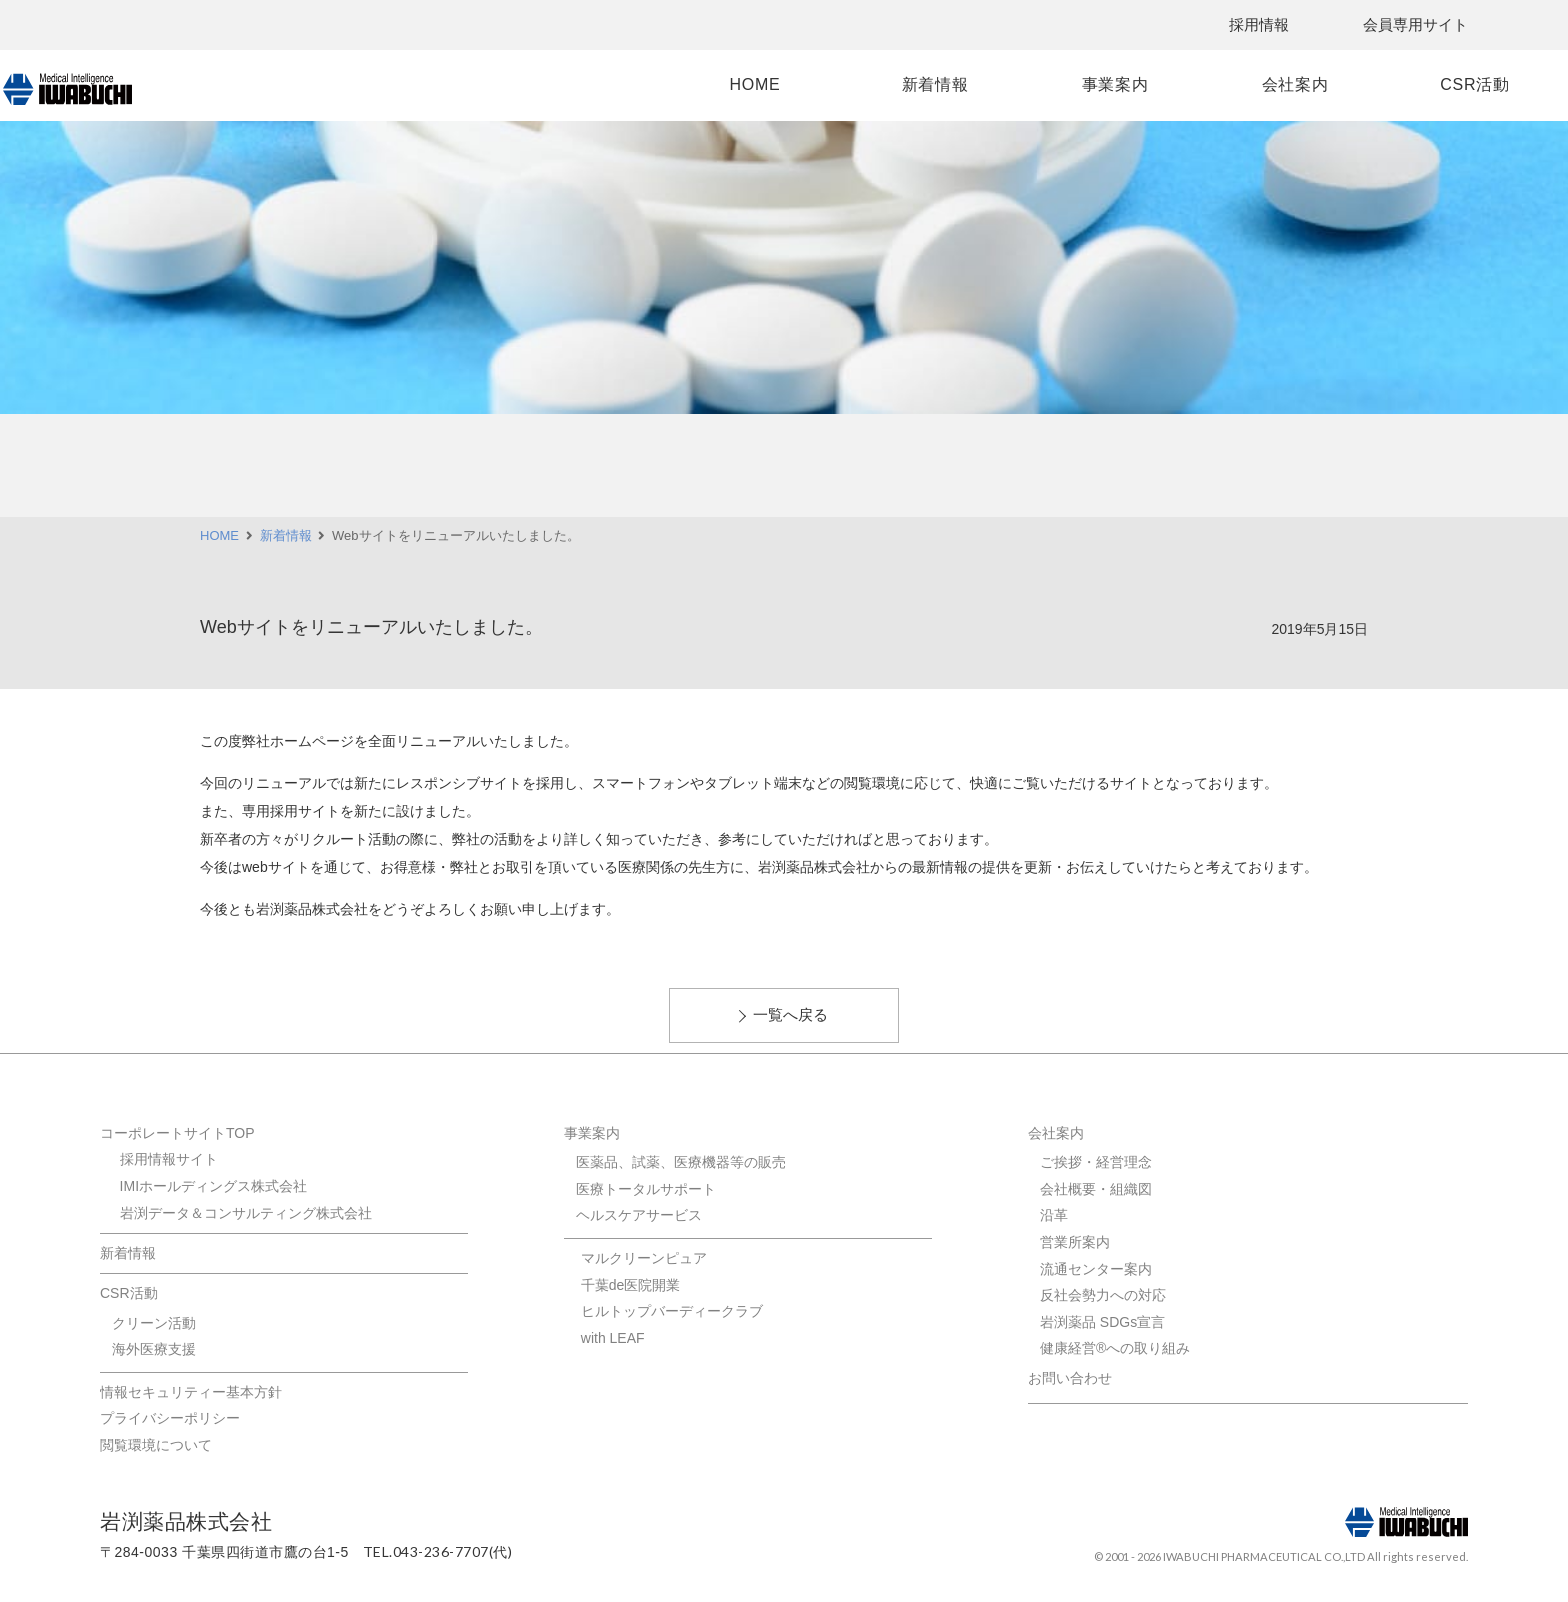 Image resolution: width=1568 pixels, height=1602 pixels. I want to click on マルクリーンピュア, so click(644, 1258).